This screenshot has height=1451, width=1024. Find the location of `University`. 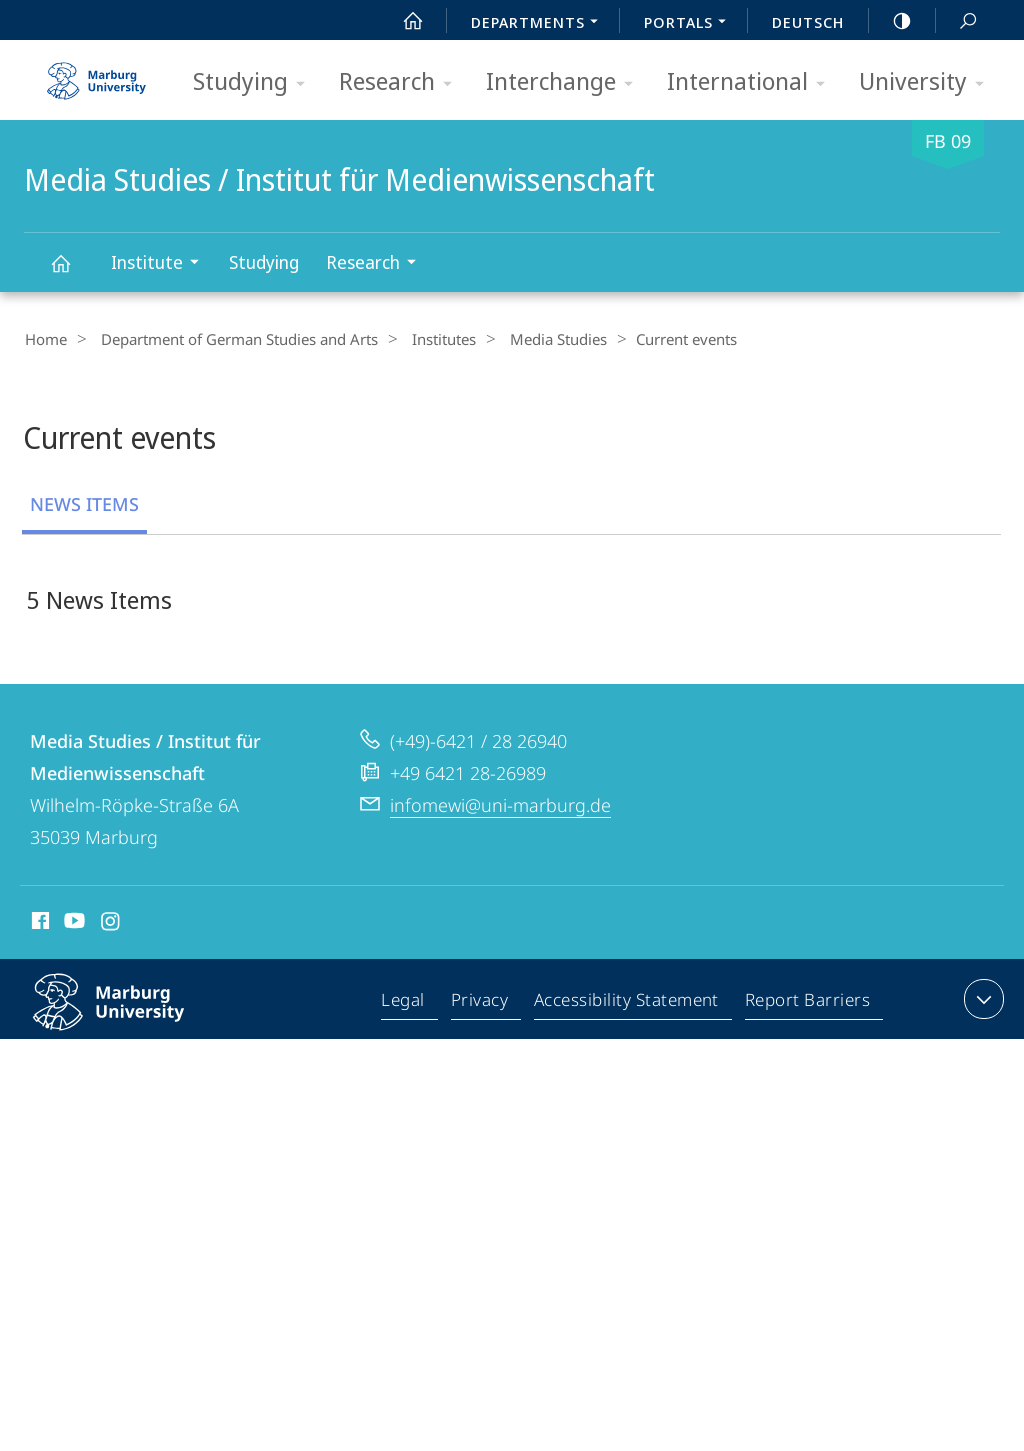

University is located at coordinates (928, 82).